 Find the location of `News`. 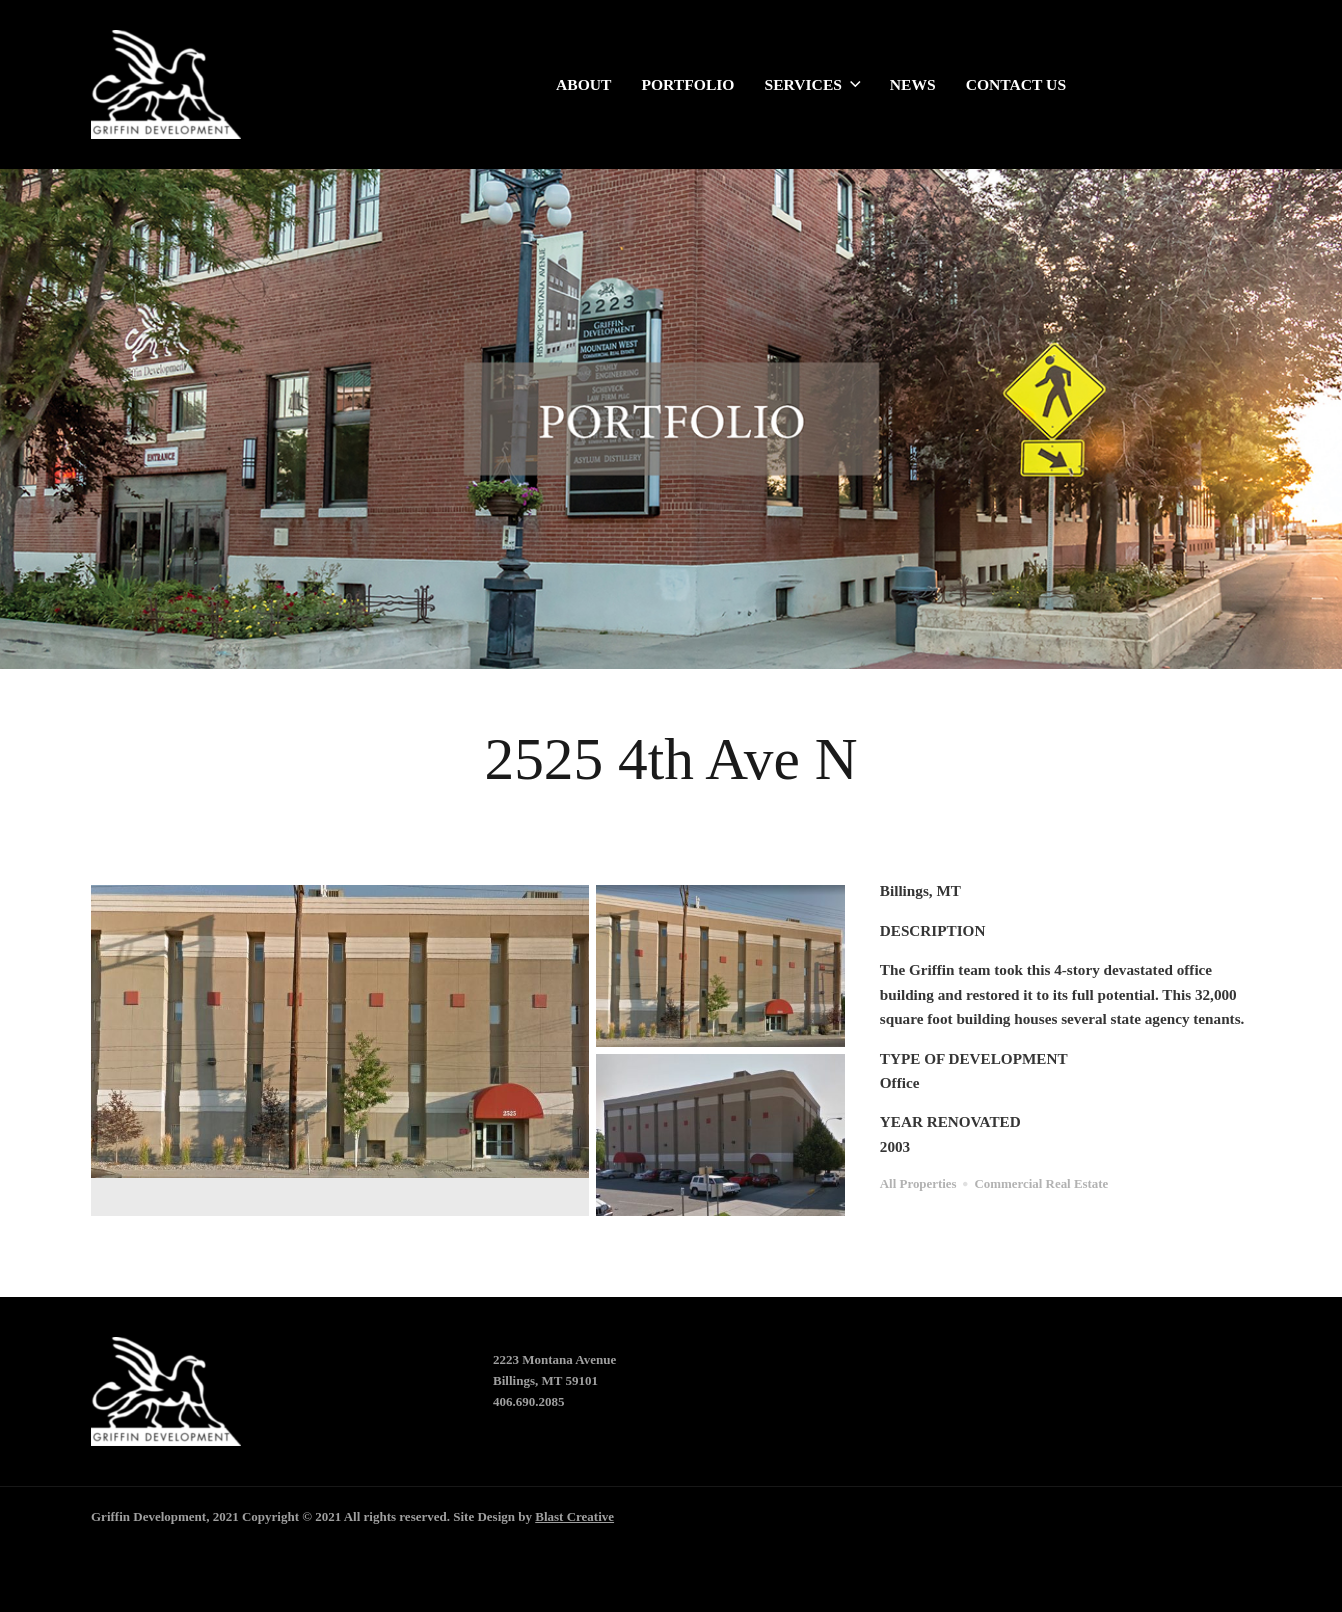

News is located at coordinates (913, 86).